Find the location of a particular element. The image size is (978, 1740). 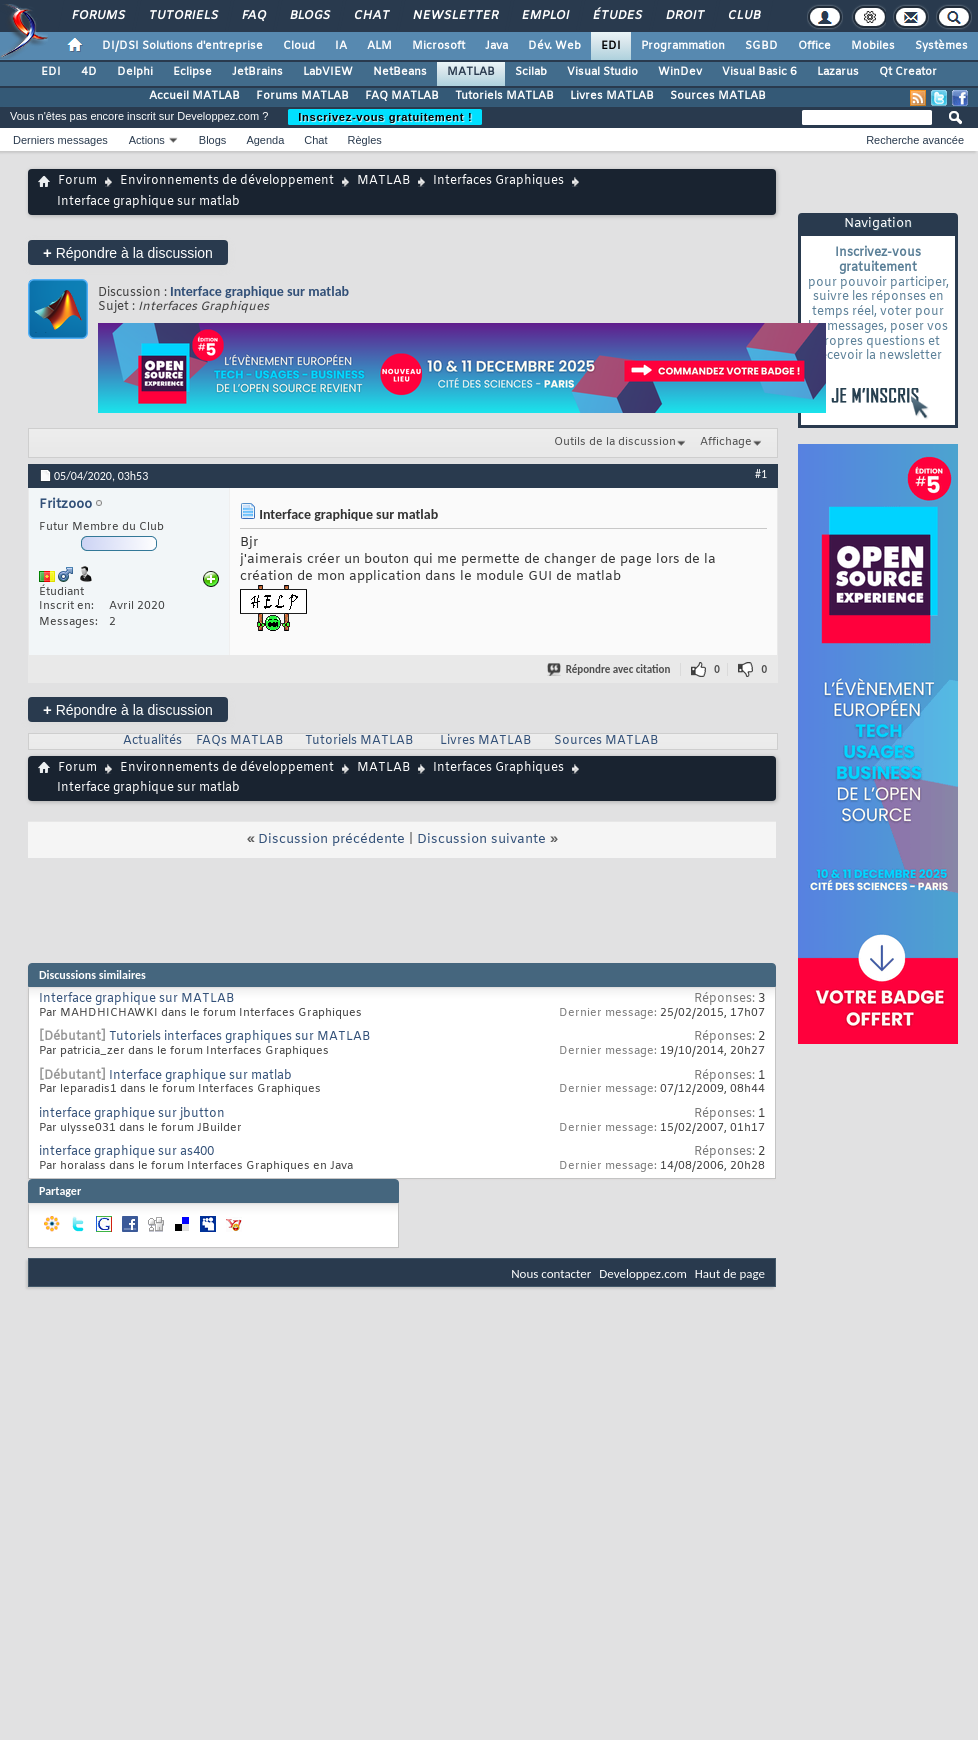

Visual Studio is located at coordinates (602, 72).